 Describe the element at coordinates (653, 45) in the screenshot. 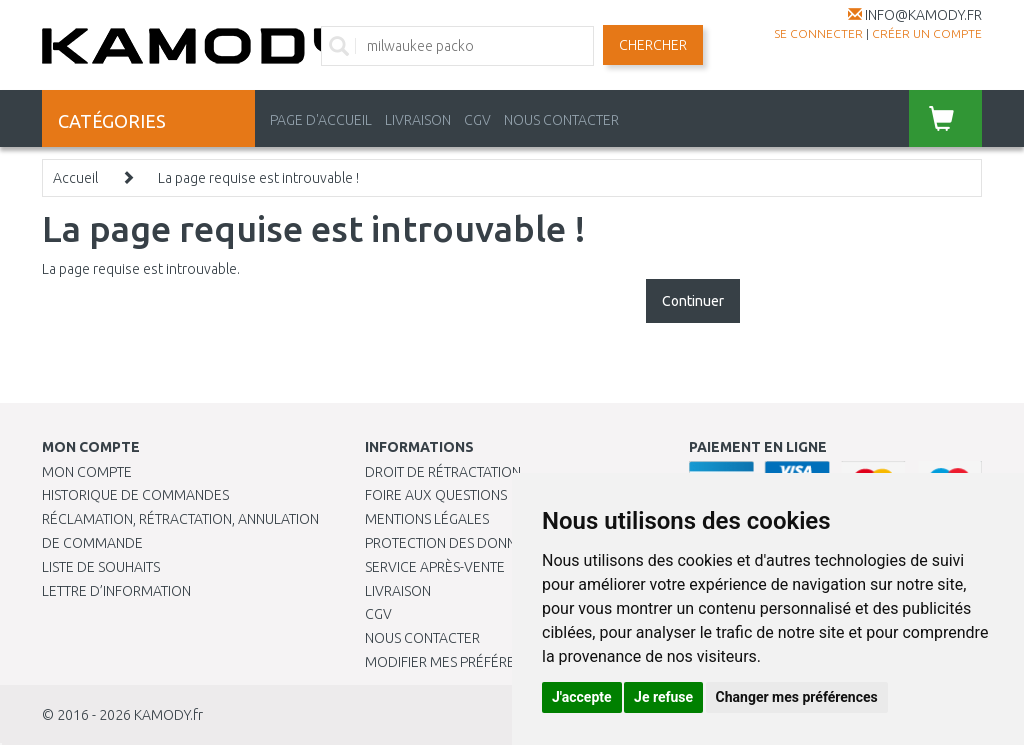

I see `Chercher` at that location.